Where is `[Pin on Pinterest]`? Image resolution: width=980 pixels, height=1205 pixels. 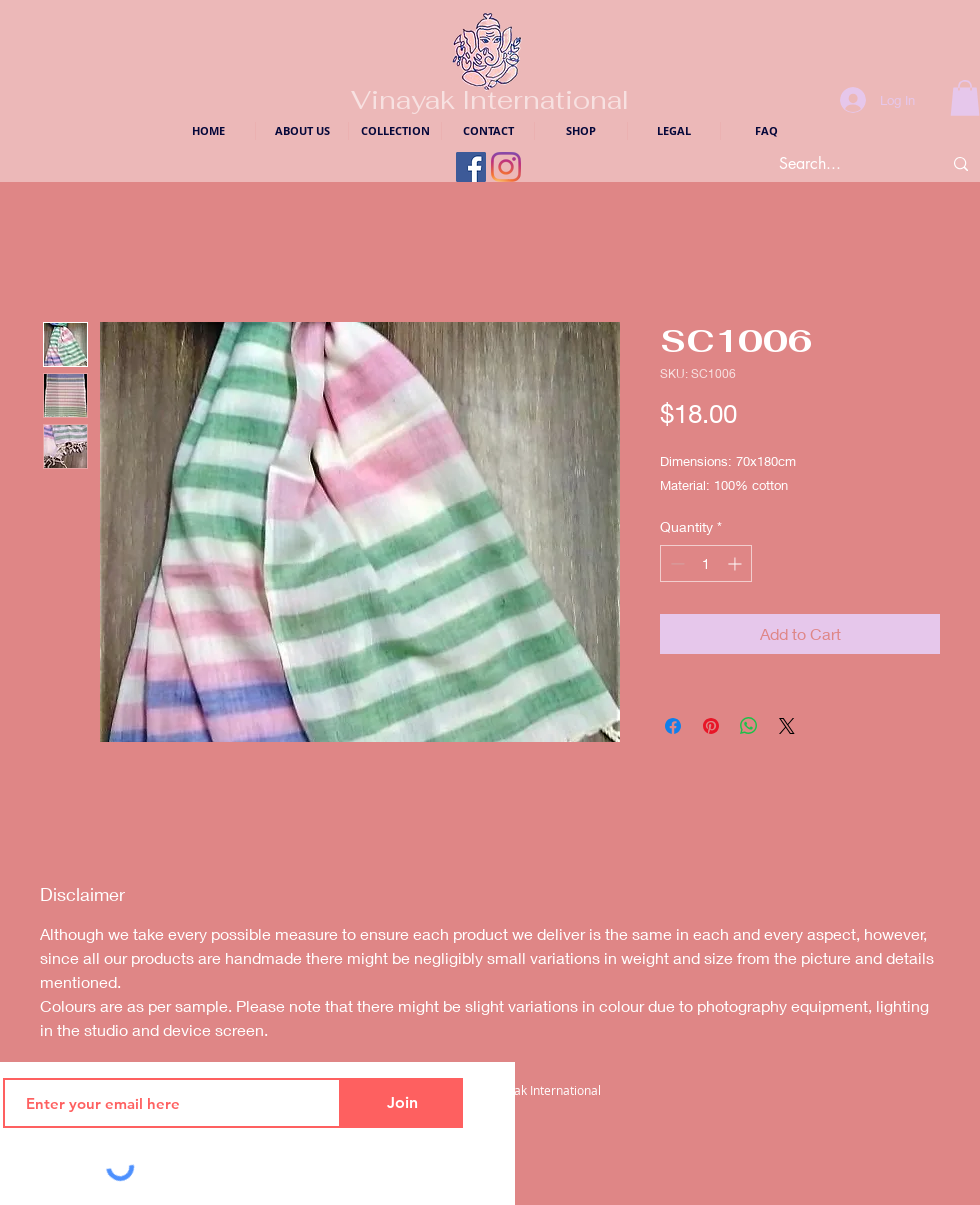 [Pin on Pinterest] is located at coordinates (711, 726).